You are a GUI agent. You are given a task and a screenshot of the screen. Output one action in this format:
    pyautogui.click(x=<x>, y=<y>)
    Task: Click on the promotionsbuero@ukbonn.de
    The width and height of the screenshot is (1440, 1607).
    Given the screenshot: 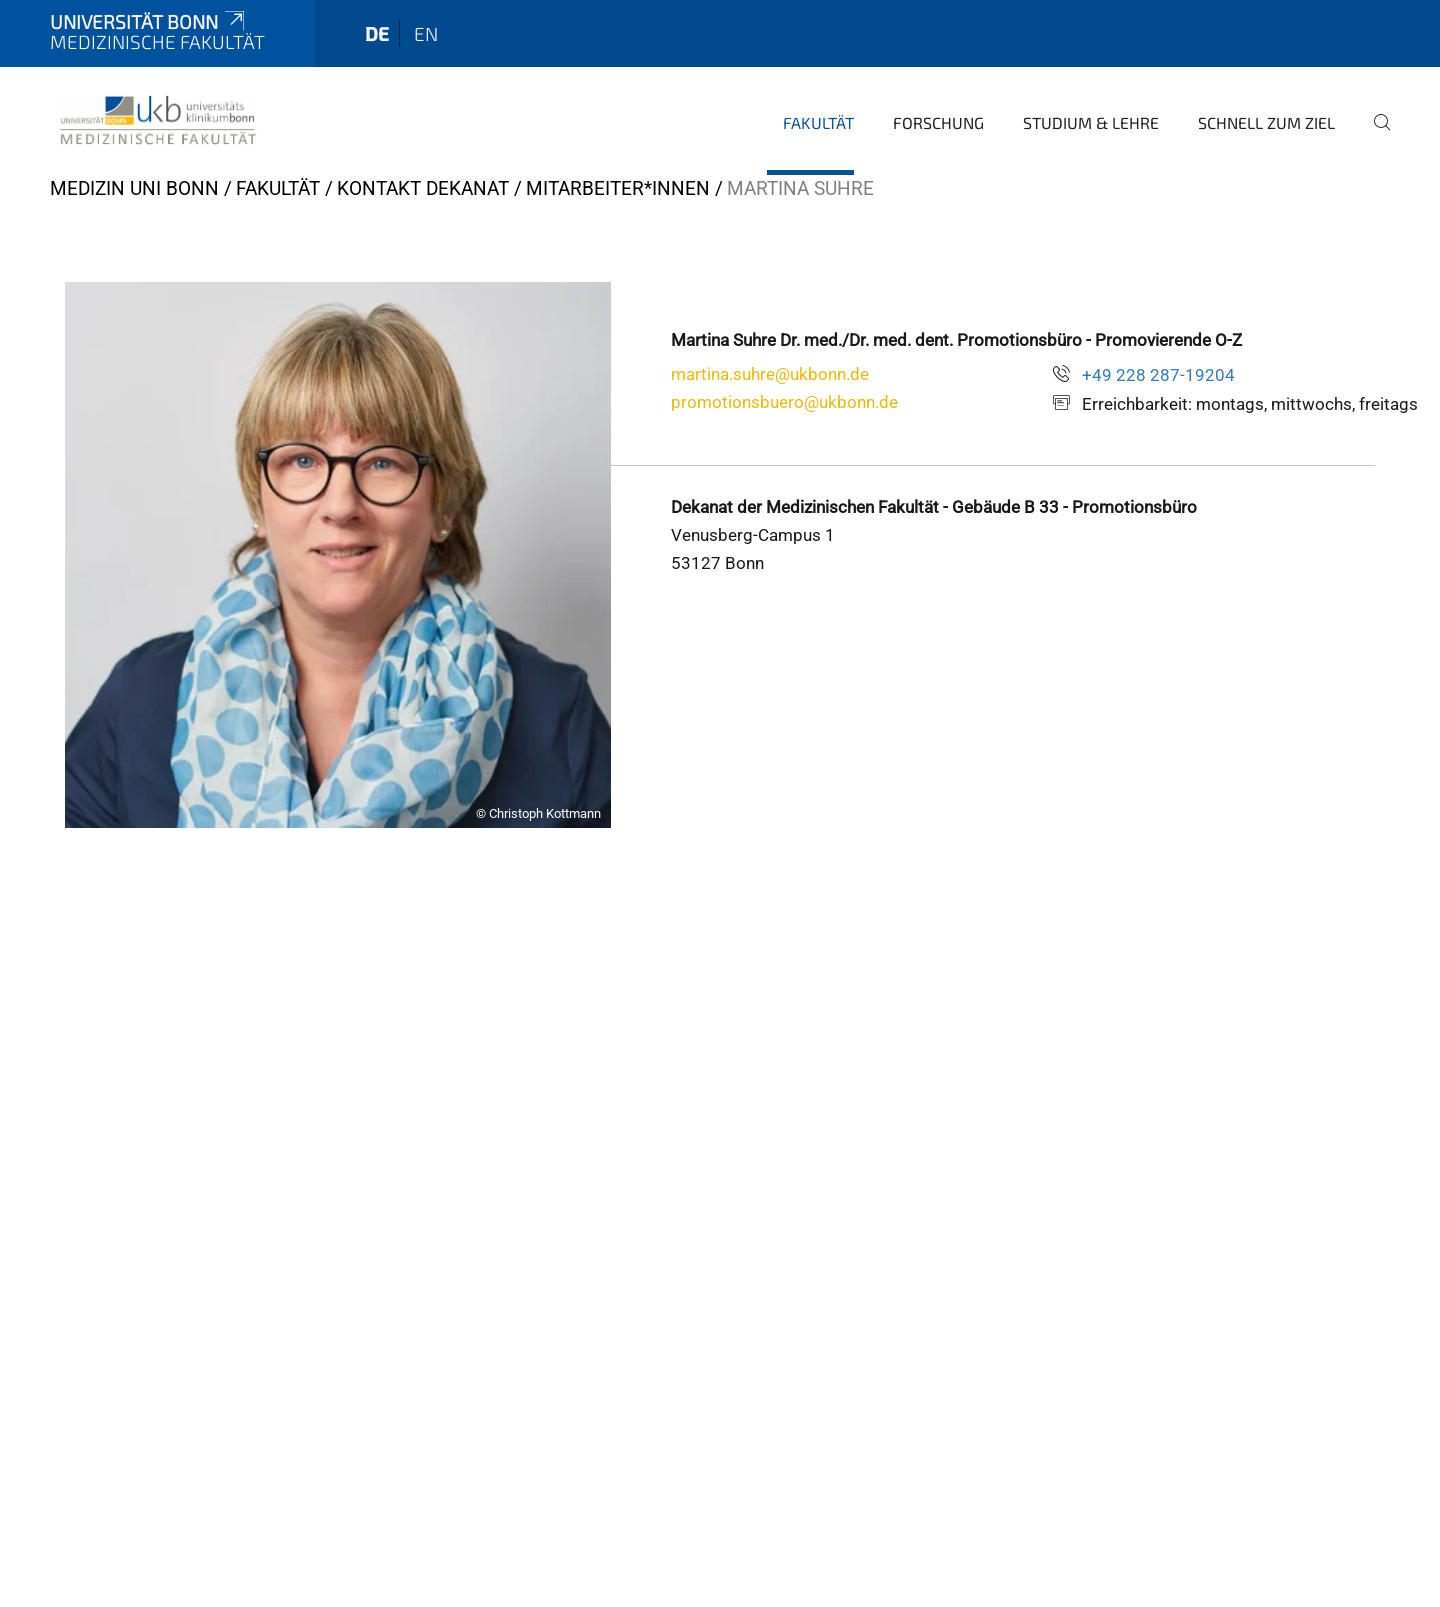 What is the action you would take?
    pyautogui.click(x=784, y=402)
    